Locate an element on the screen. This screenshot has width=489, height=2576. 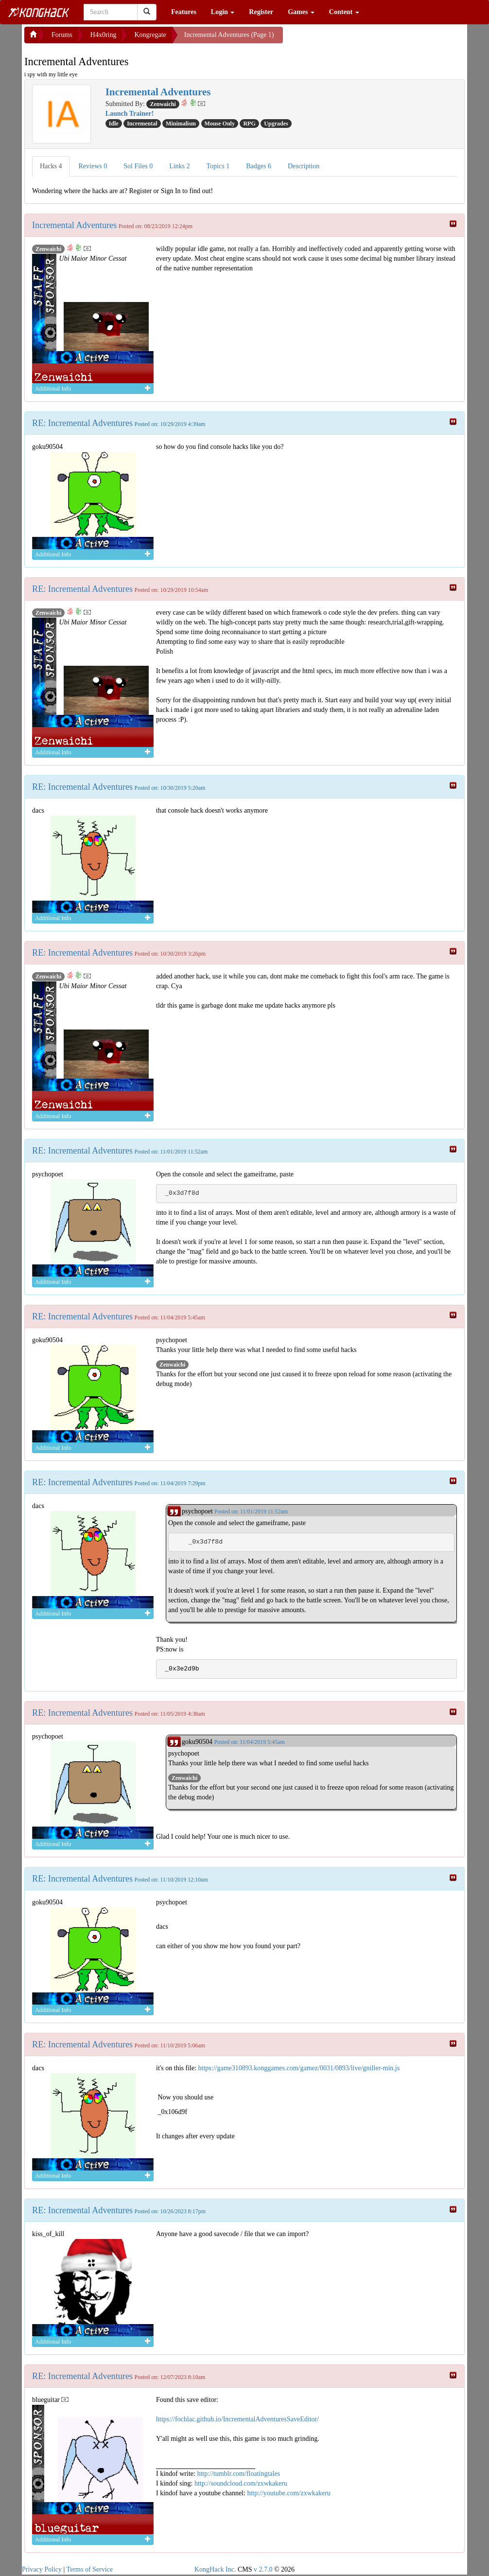
Sol Files is located at coordinates (138, 166).